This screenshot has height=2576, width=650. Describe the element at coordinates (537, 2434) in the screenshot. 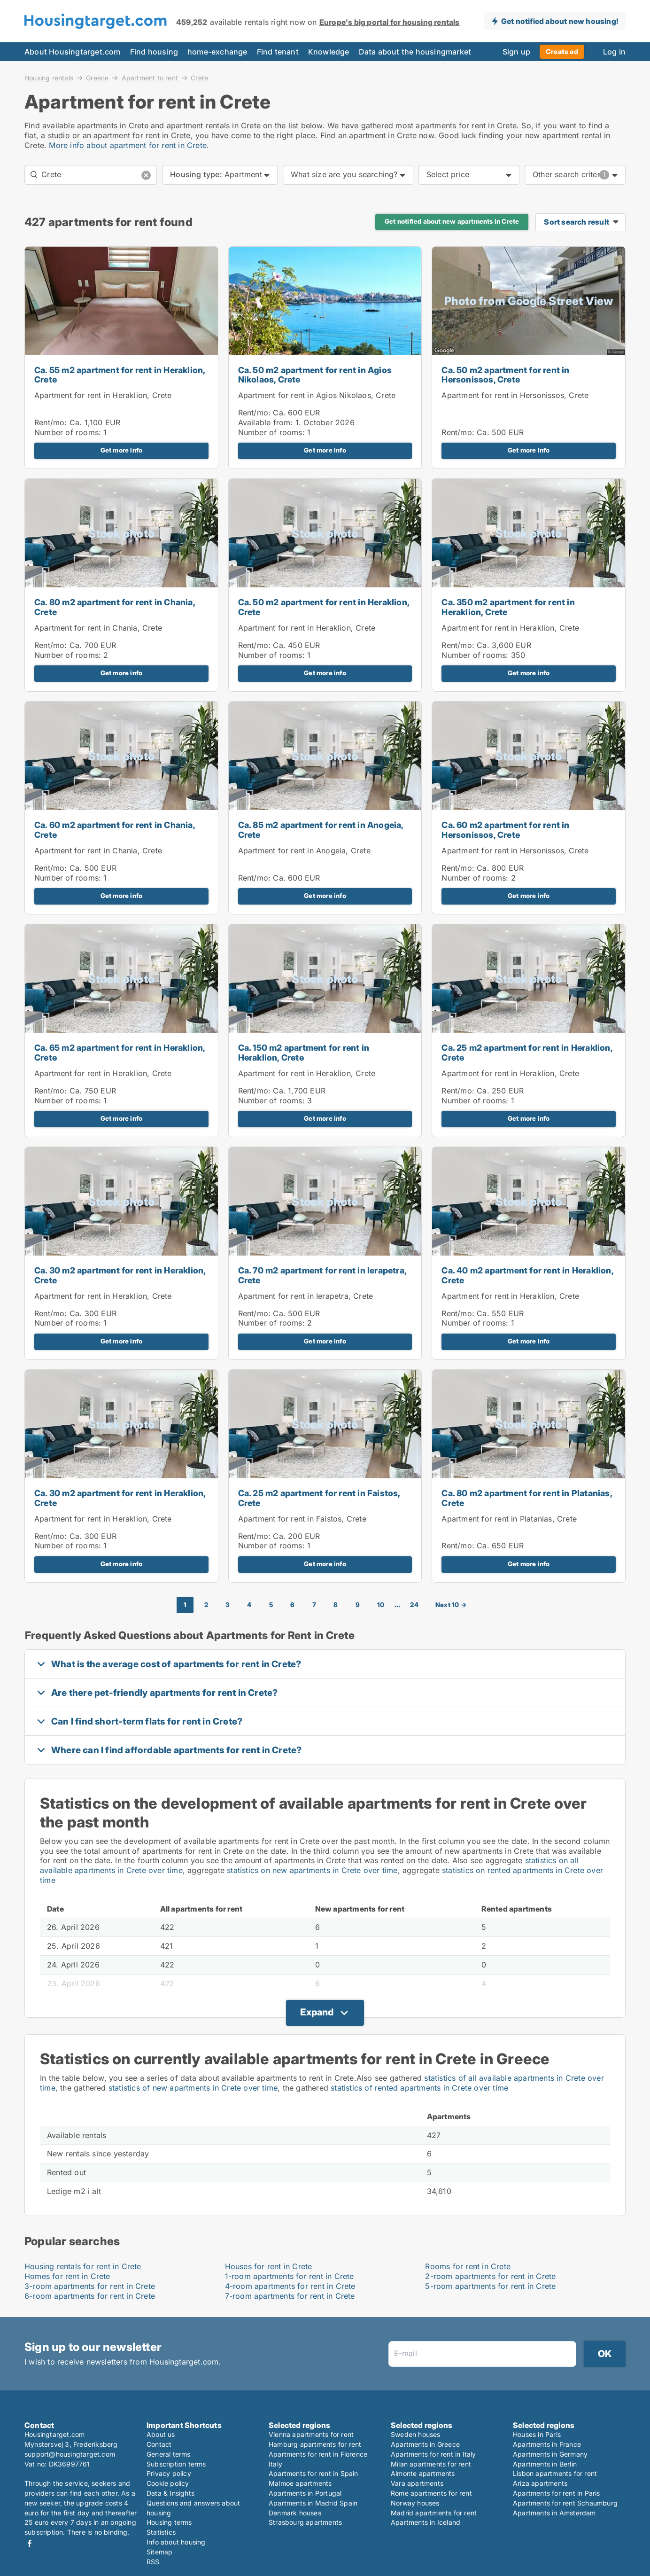

I see `Houses in Paris` at that location.